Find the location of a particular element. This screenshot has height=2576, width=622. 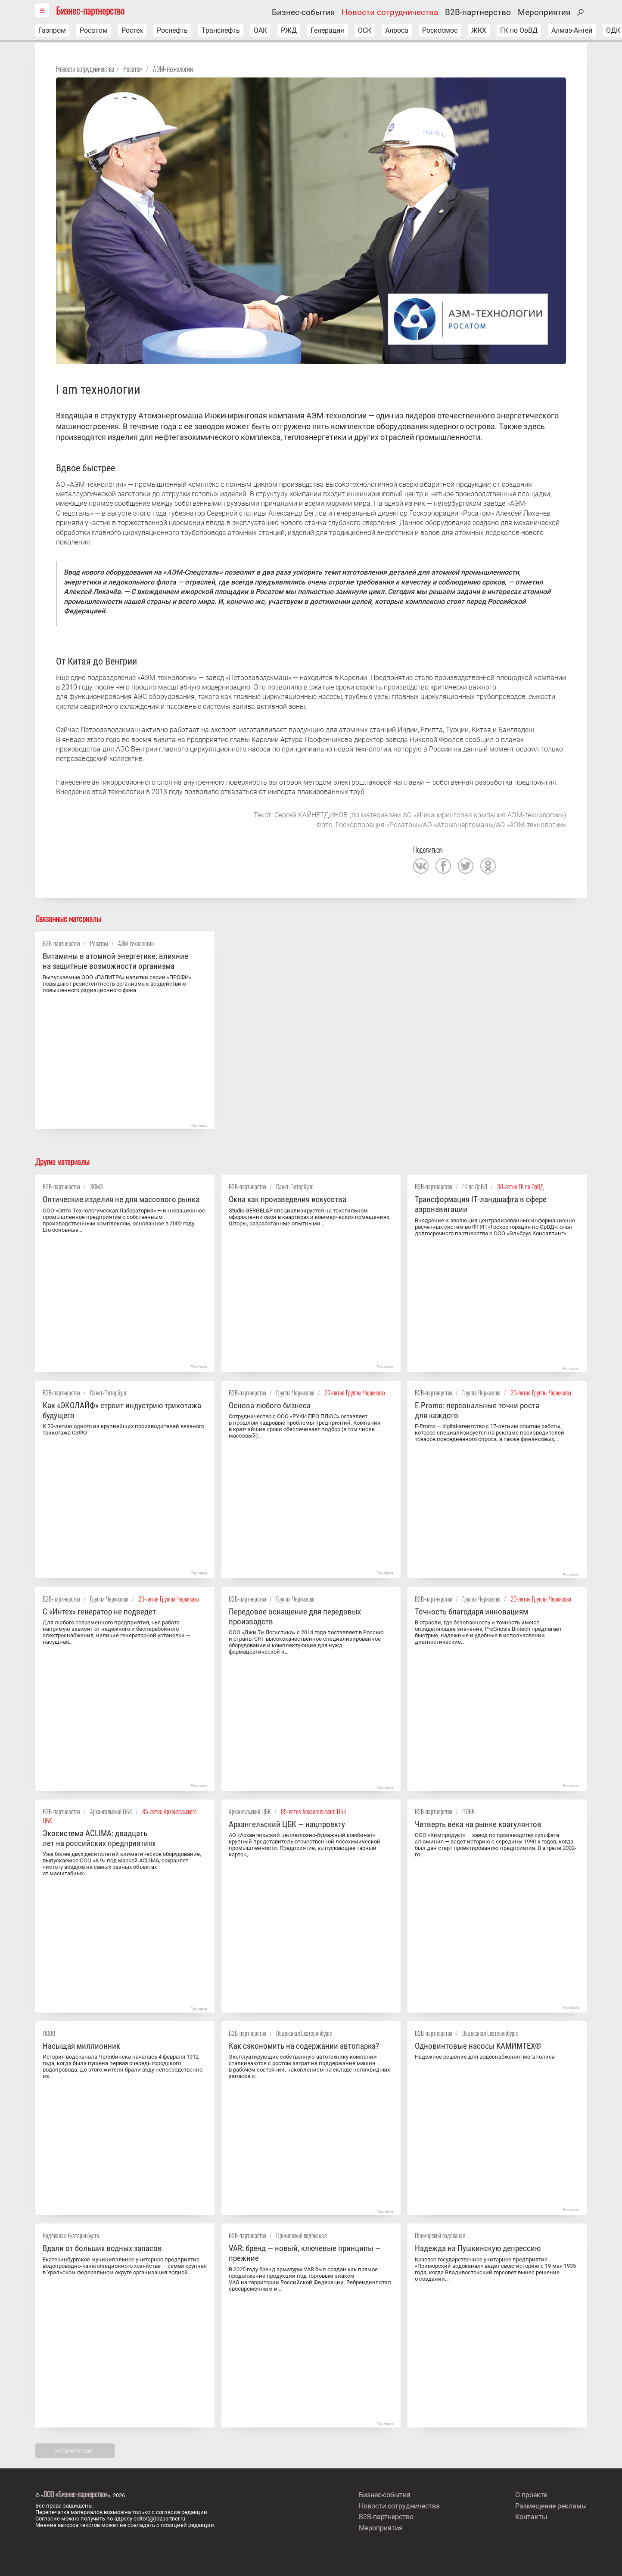

Надежда на Пушкинскую депрессию is located at coordinates (478, 2248).